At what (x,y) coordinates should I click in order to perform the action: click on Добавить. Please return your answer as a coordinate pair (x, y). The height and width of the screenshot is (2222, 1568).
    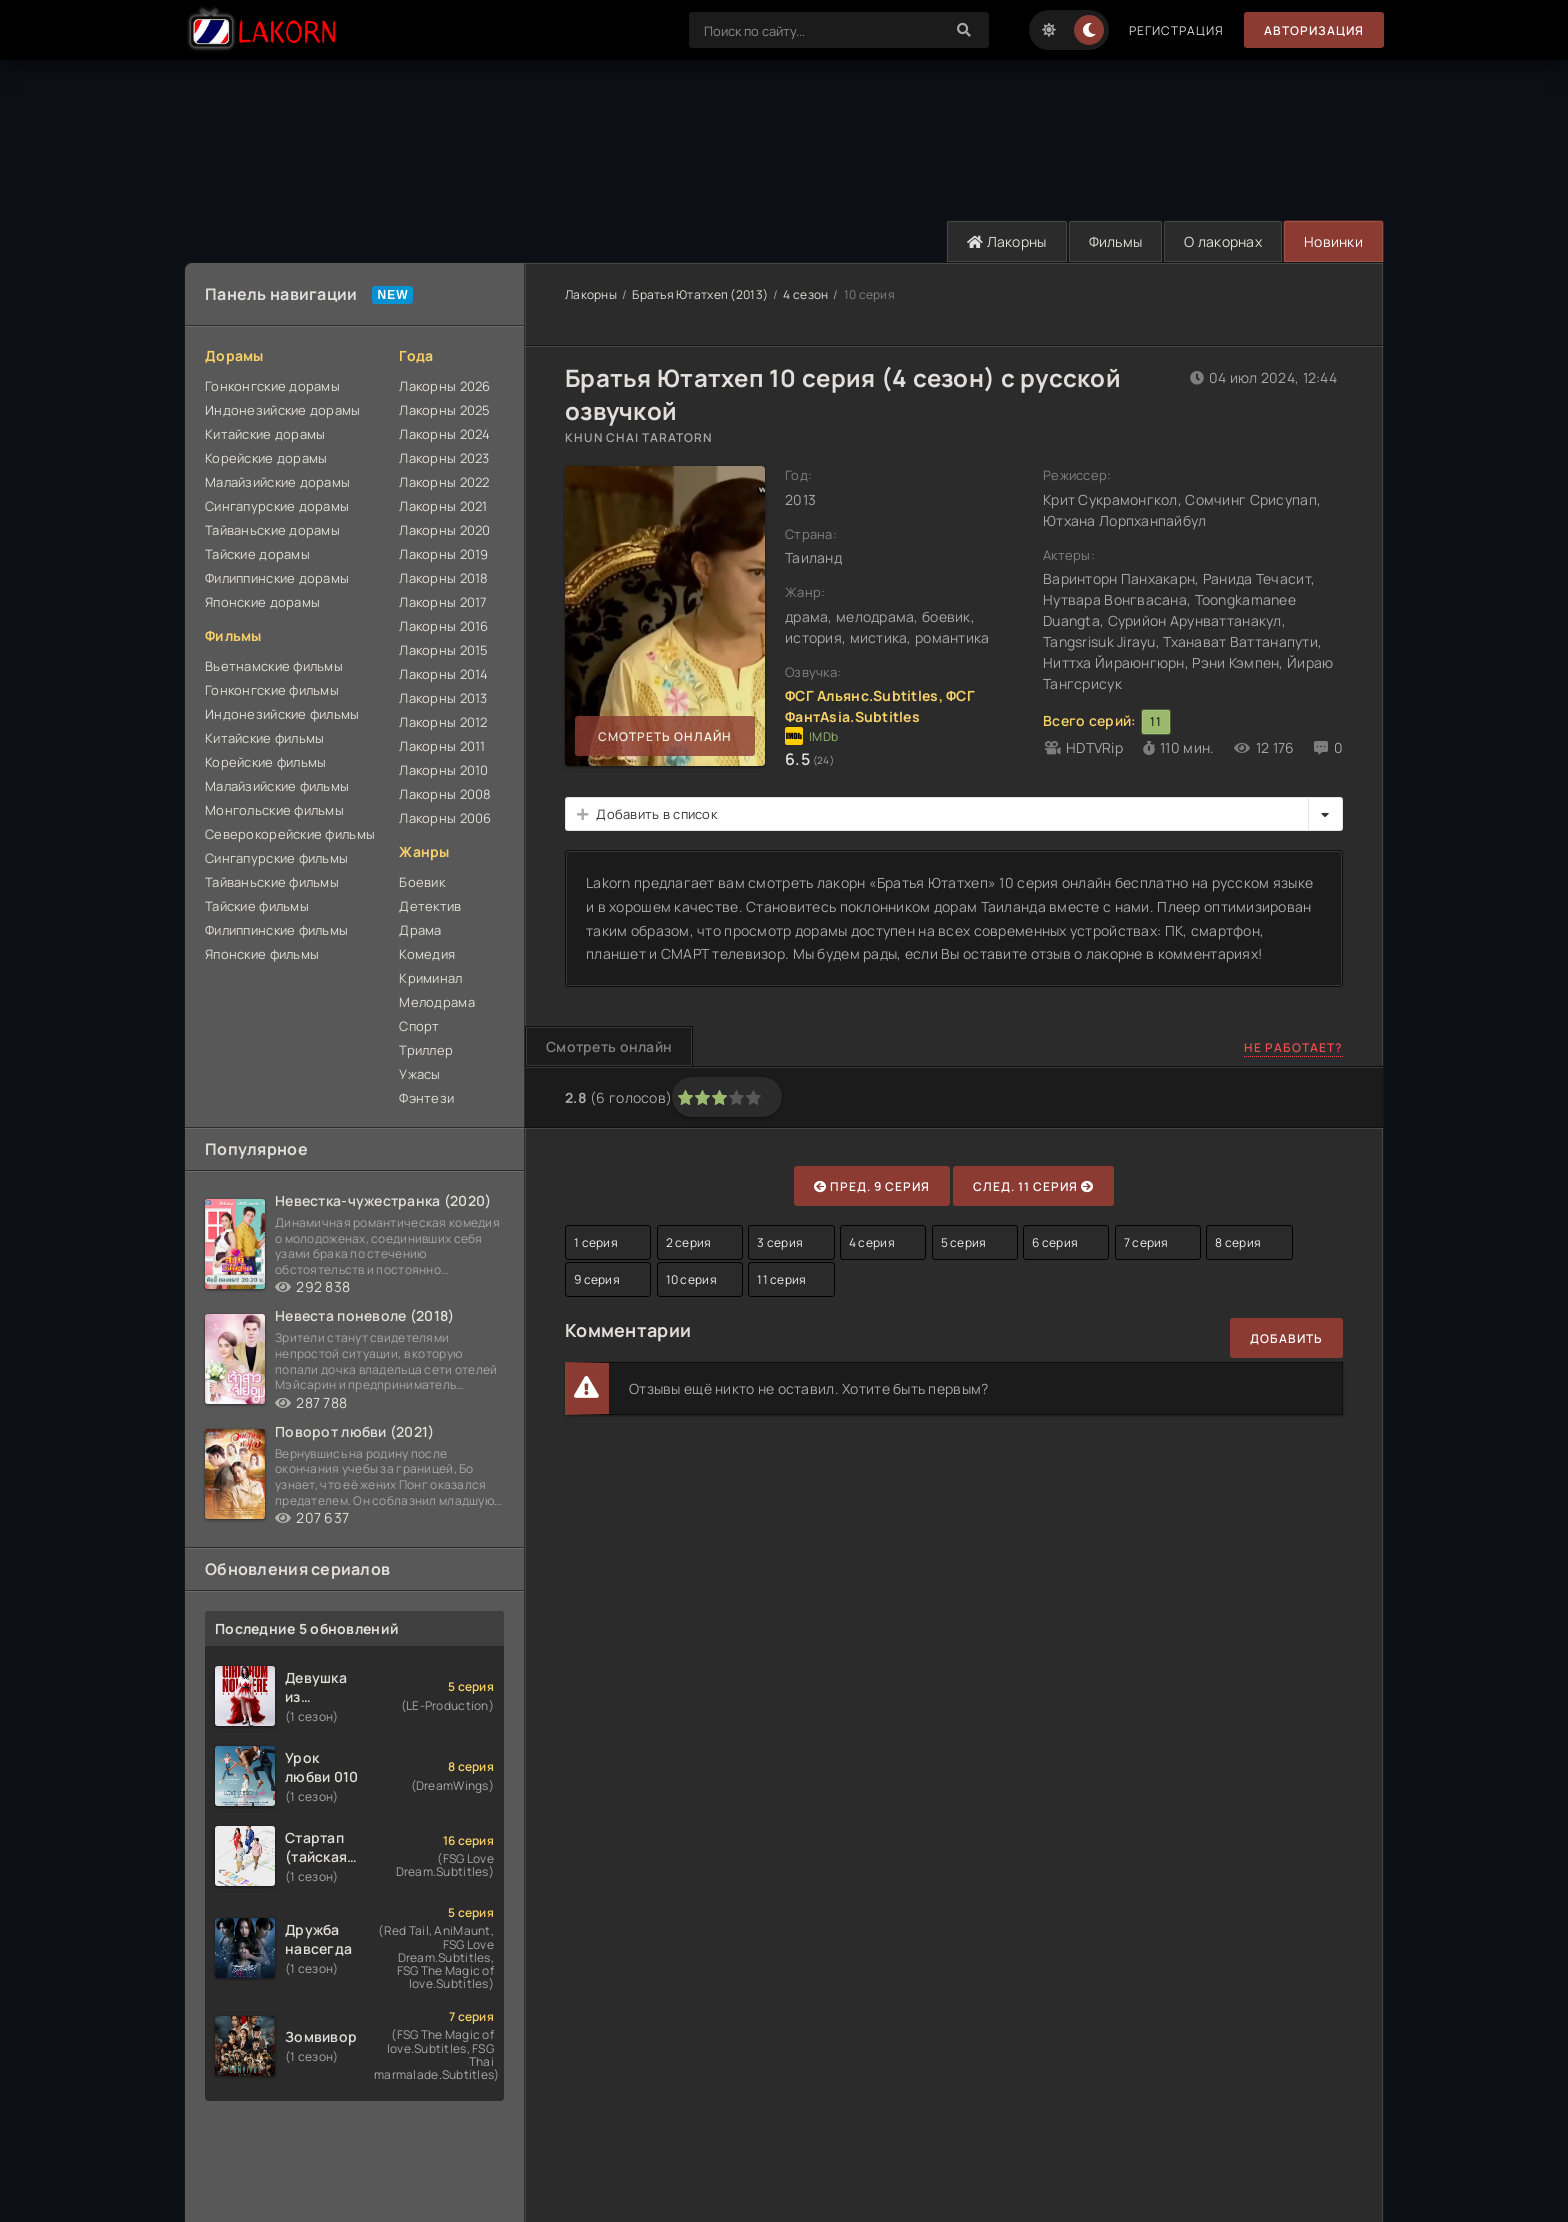
    Looking at the image, I should click on (1286, 1338).